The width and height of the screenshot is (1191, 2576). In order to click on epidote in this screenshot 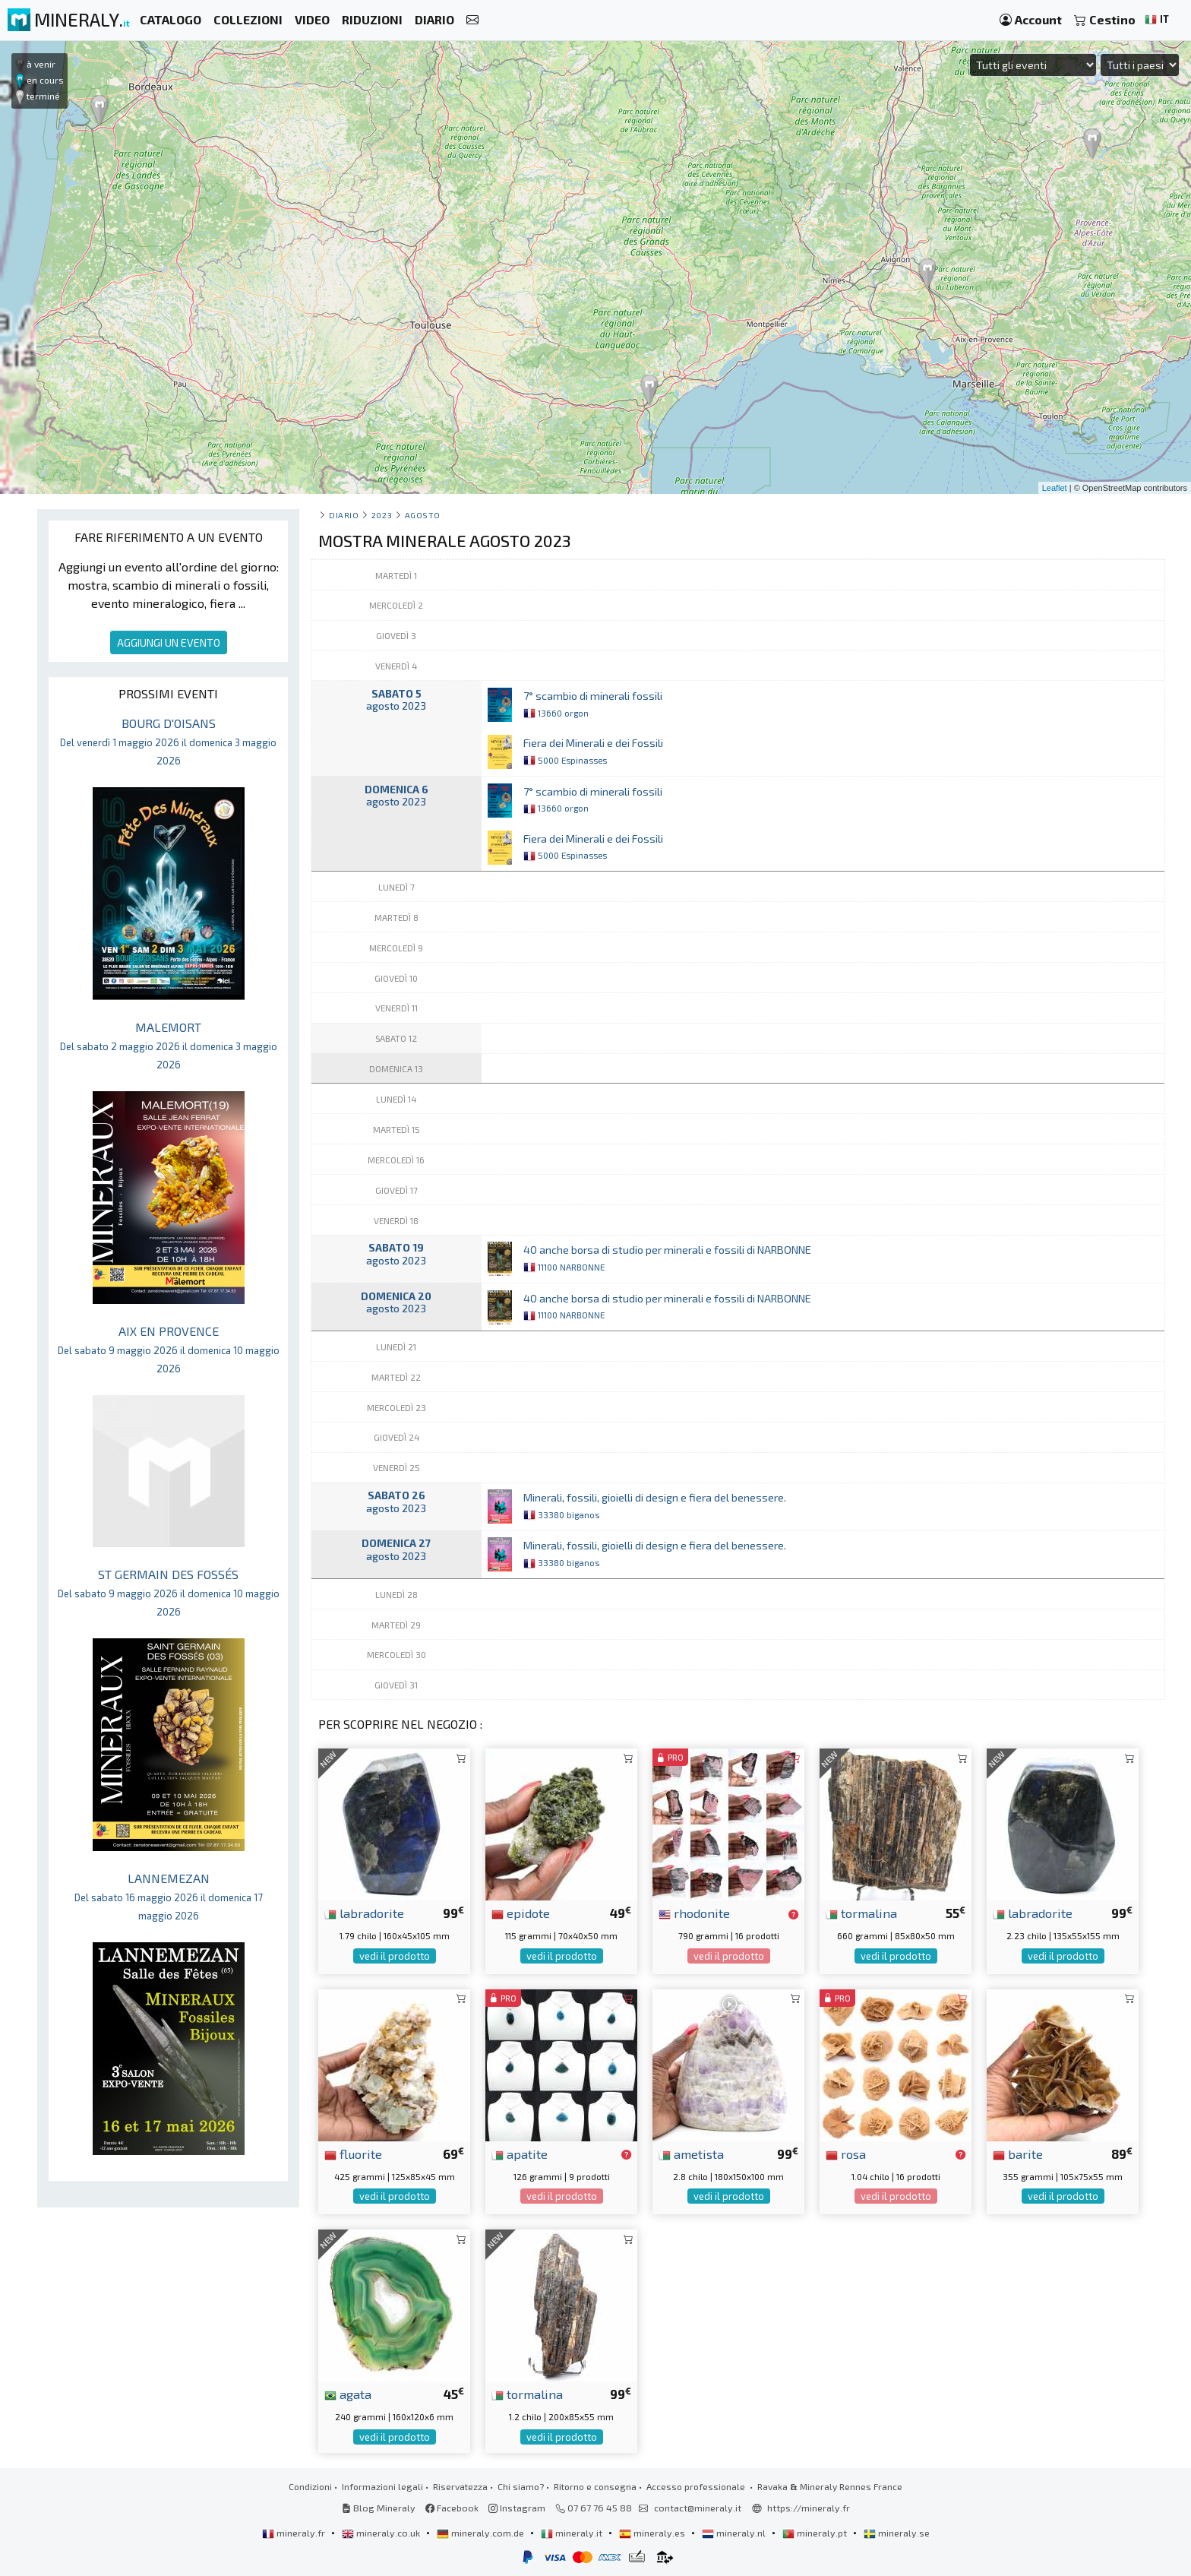, I will do `click(520, 1912)`.